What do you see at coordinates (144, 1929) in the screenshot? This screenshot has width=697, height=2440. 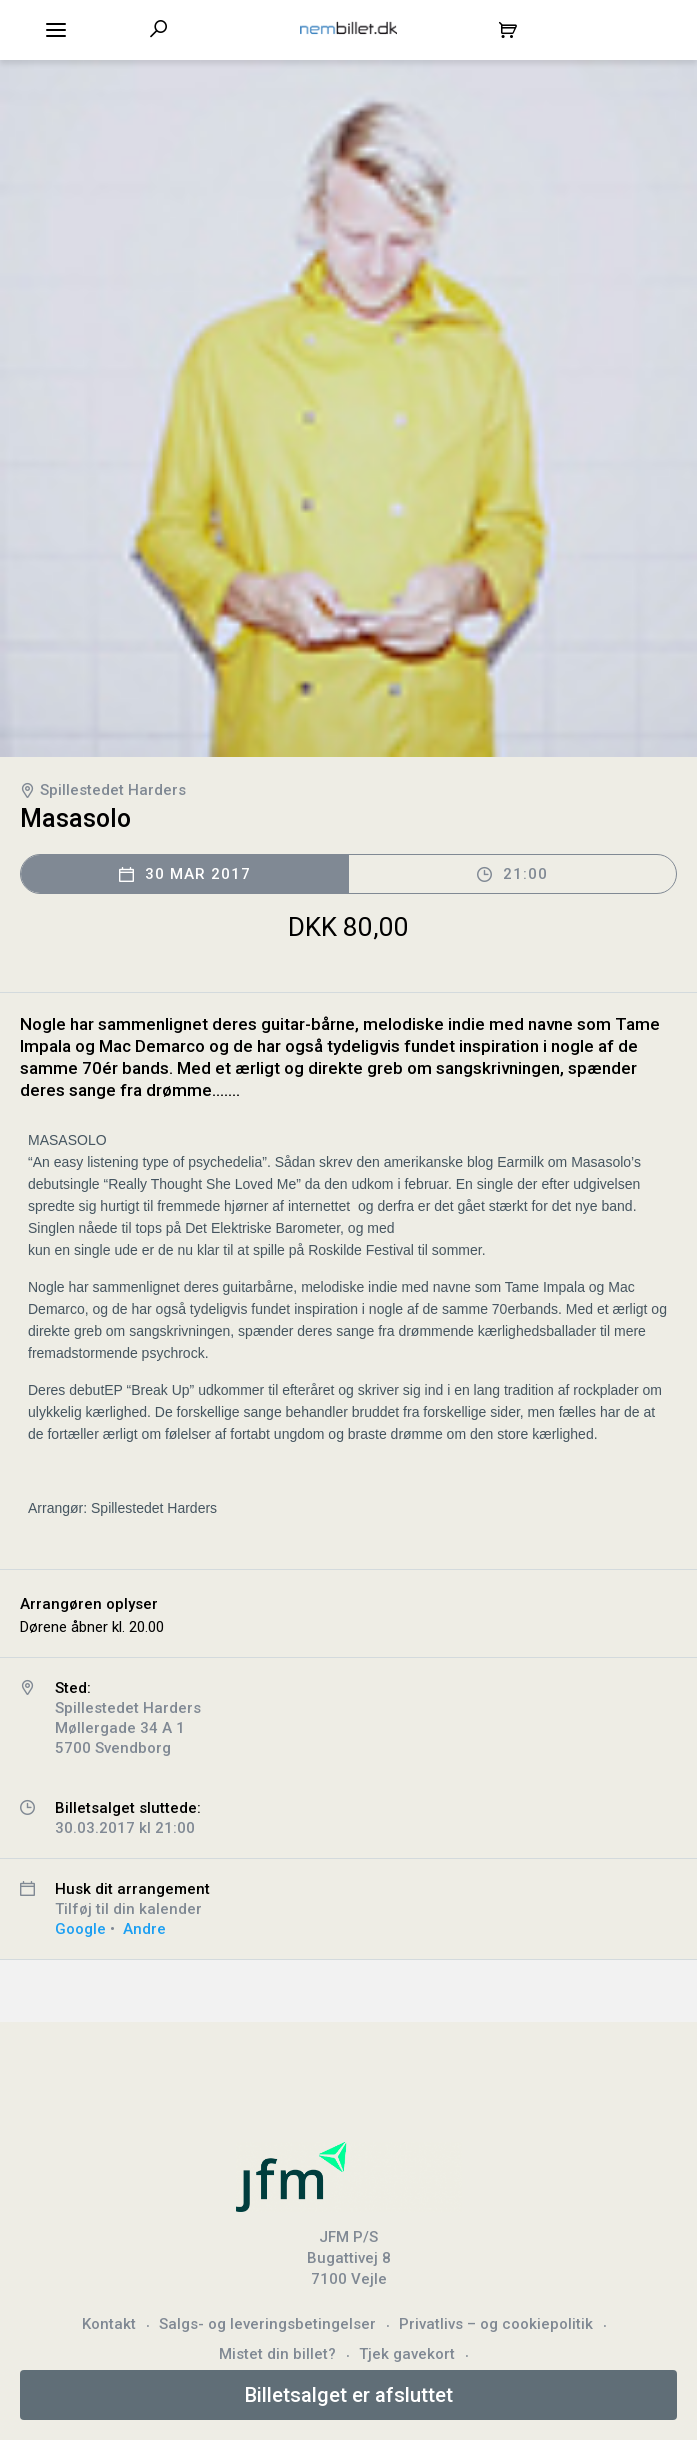 I see `Andre` at bounding box center [144, 1929].